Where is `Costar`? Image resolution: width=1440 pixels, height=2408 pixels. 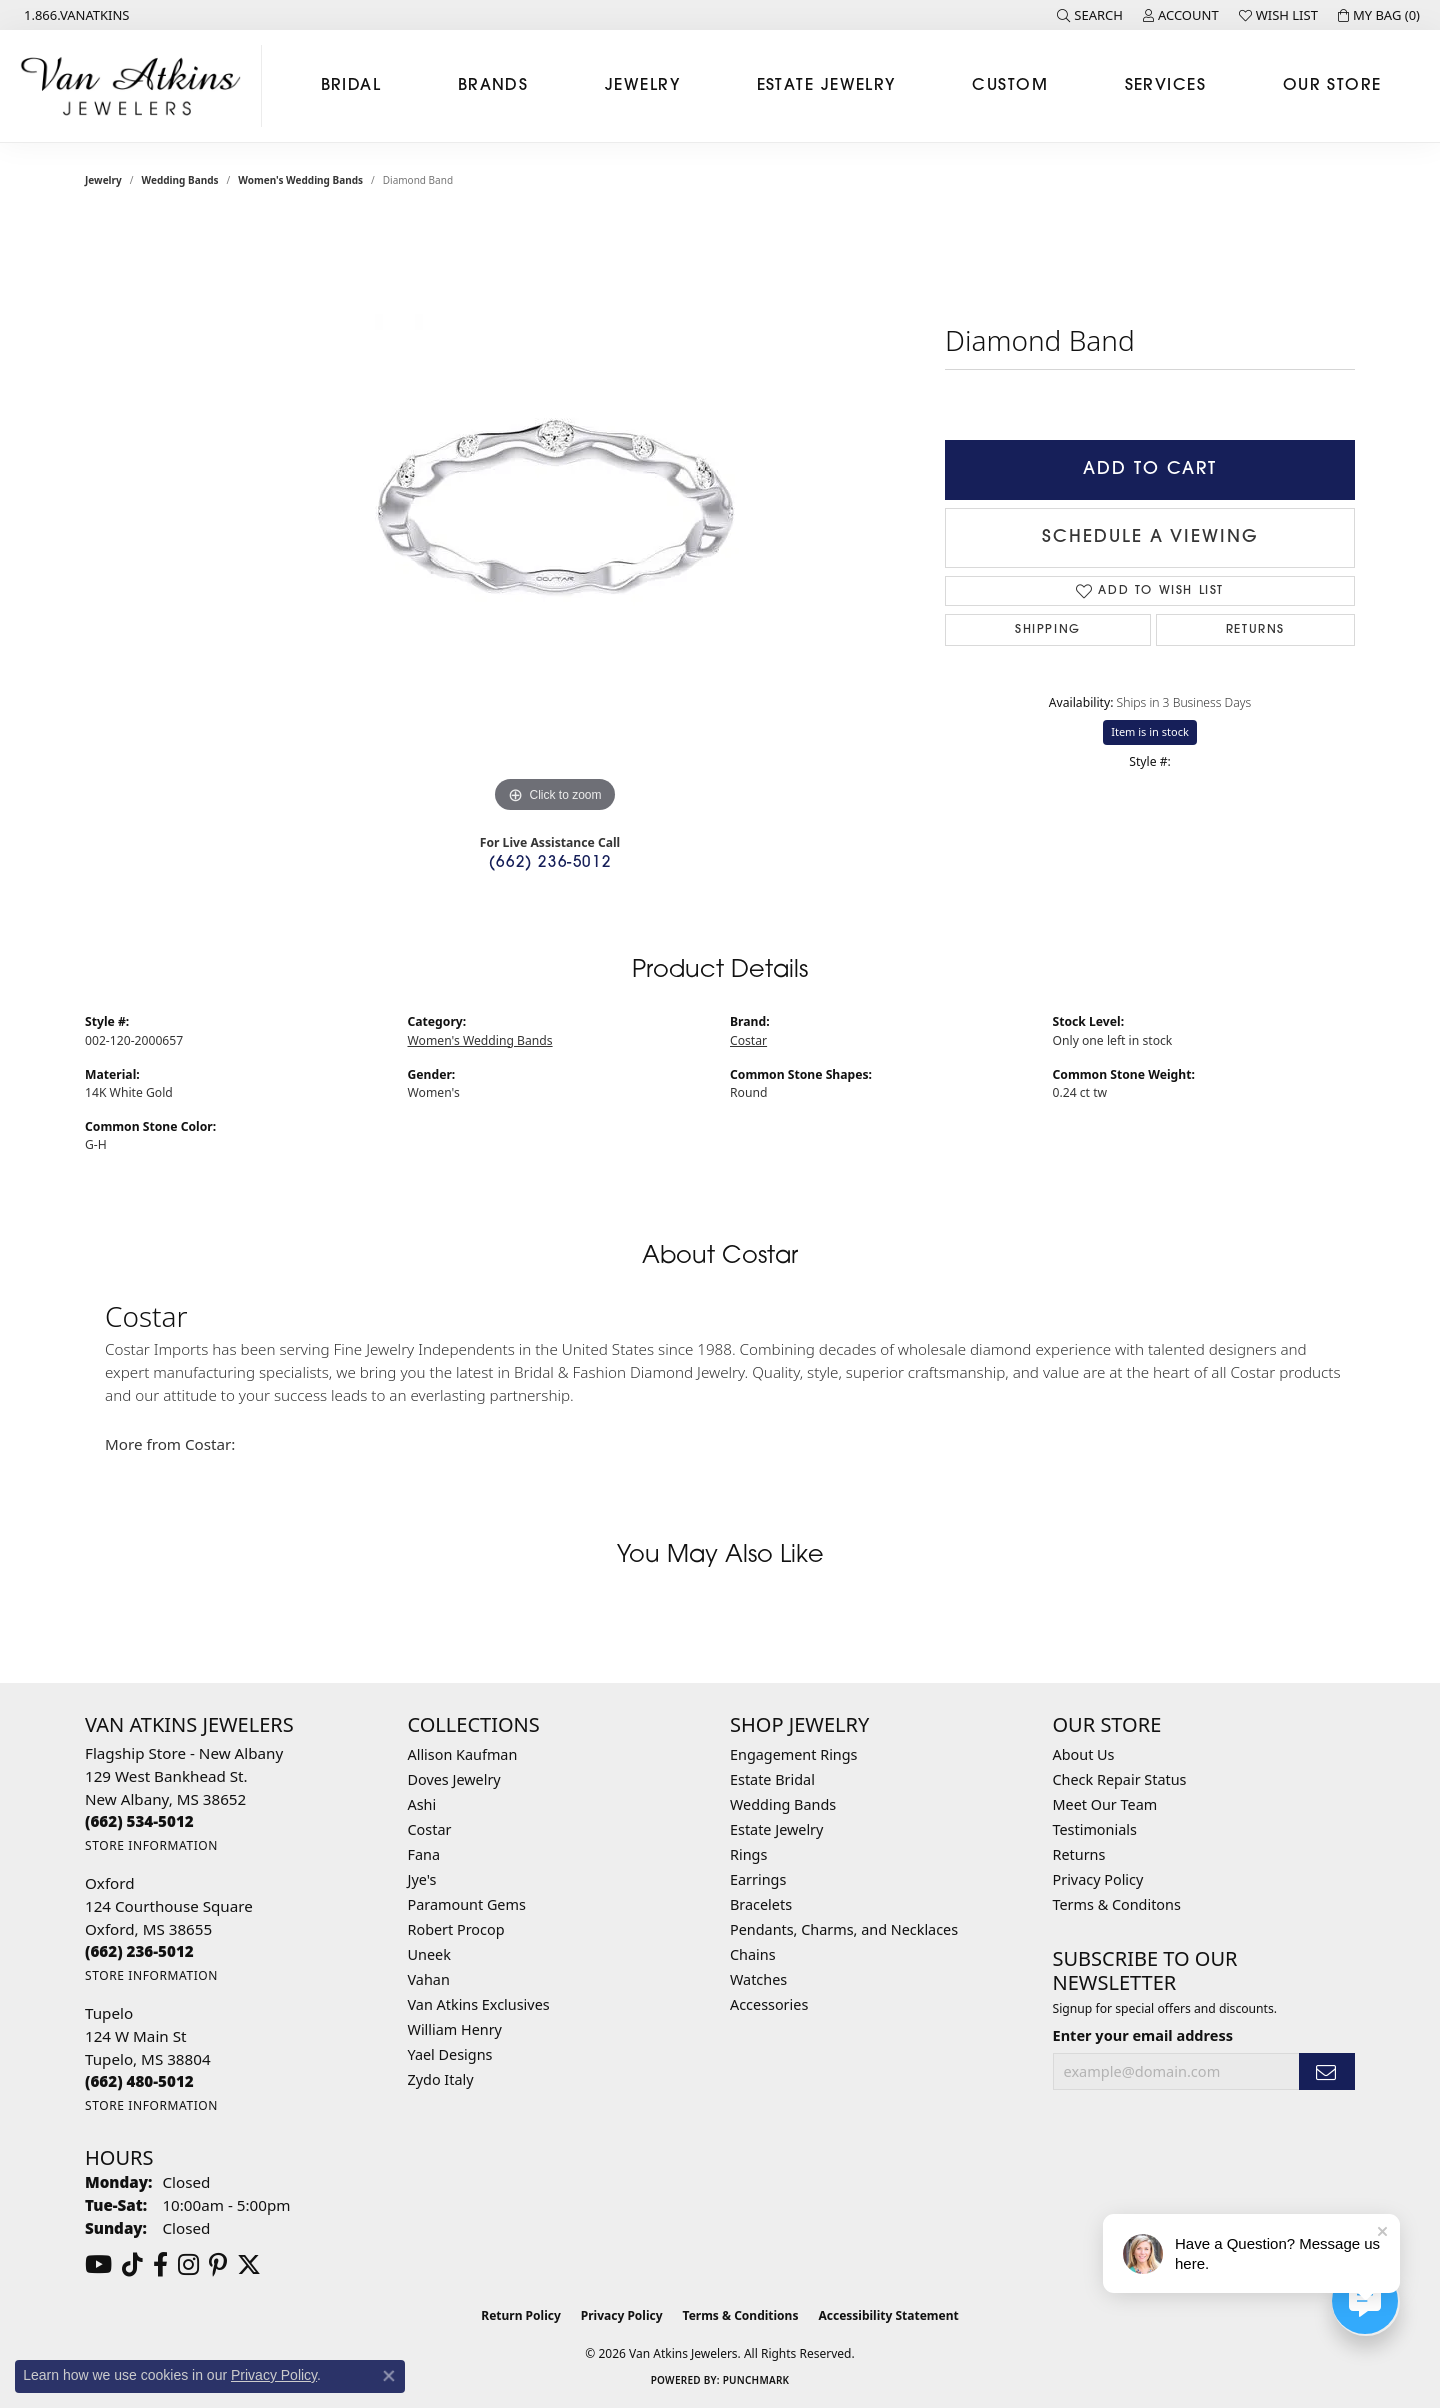 Costar is located at coordinates (748, 1040).